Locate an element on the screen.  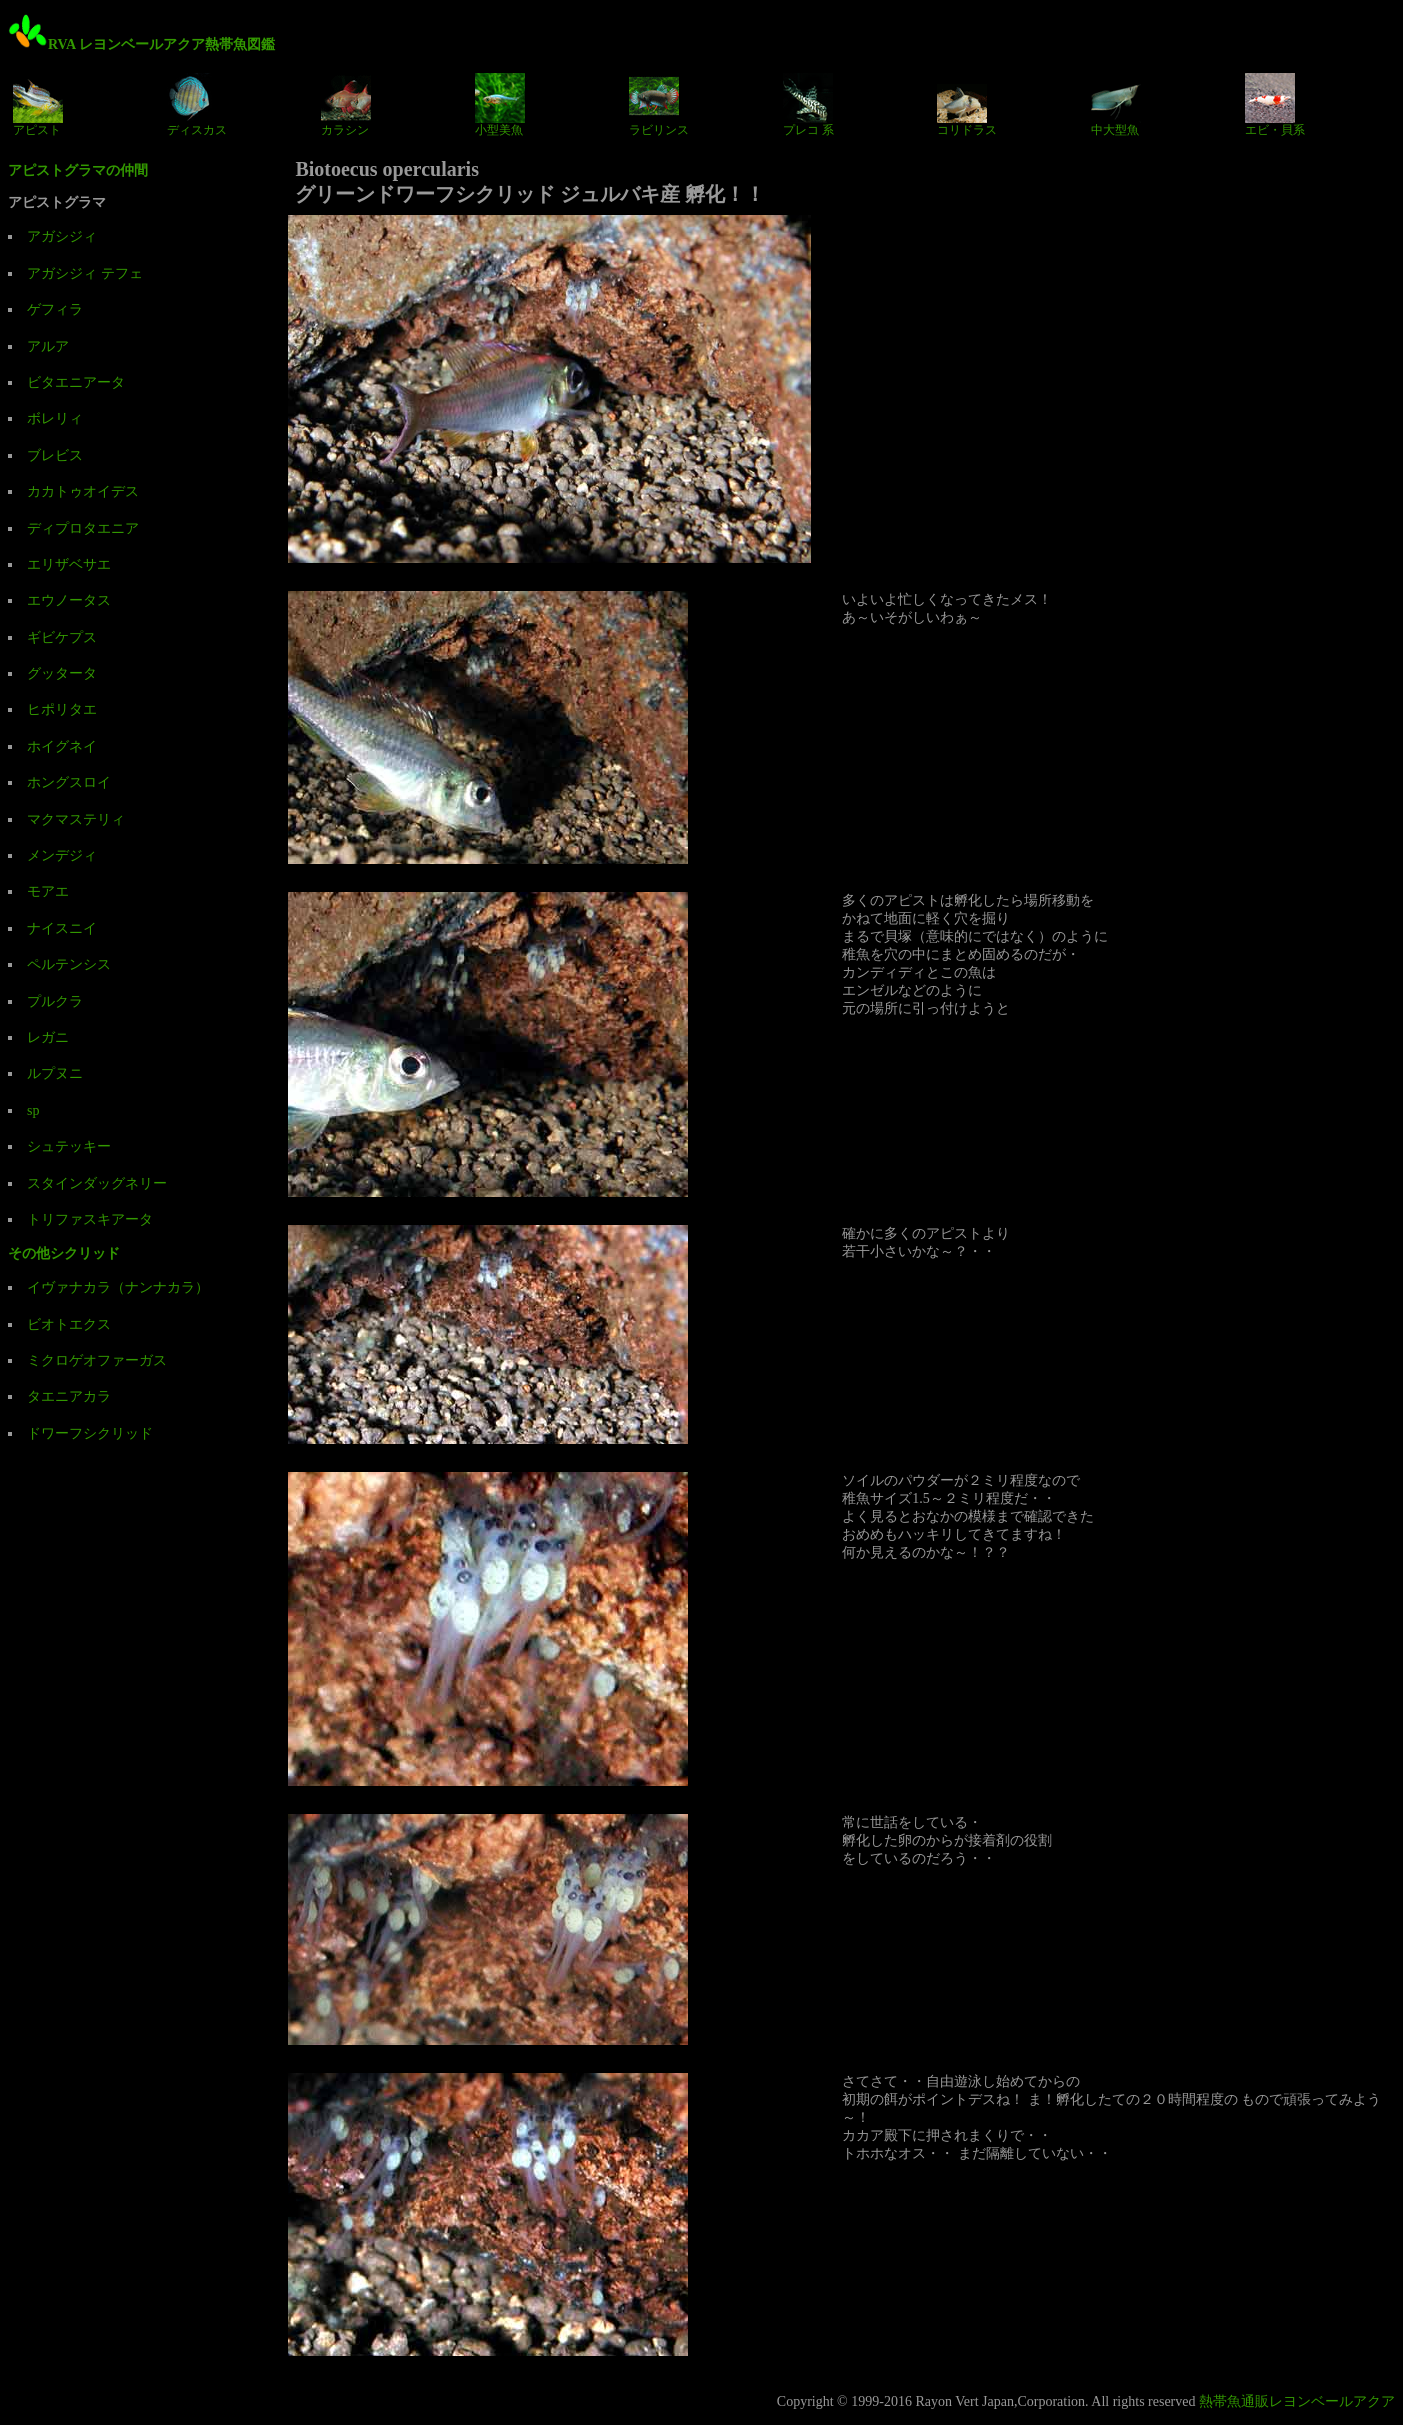
エリザベサエ is located at coordinates (69, 564).